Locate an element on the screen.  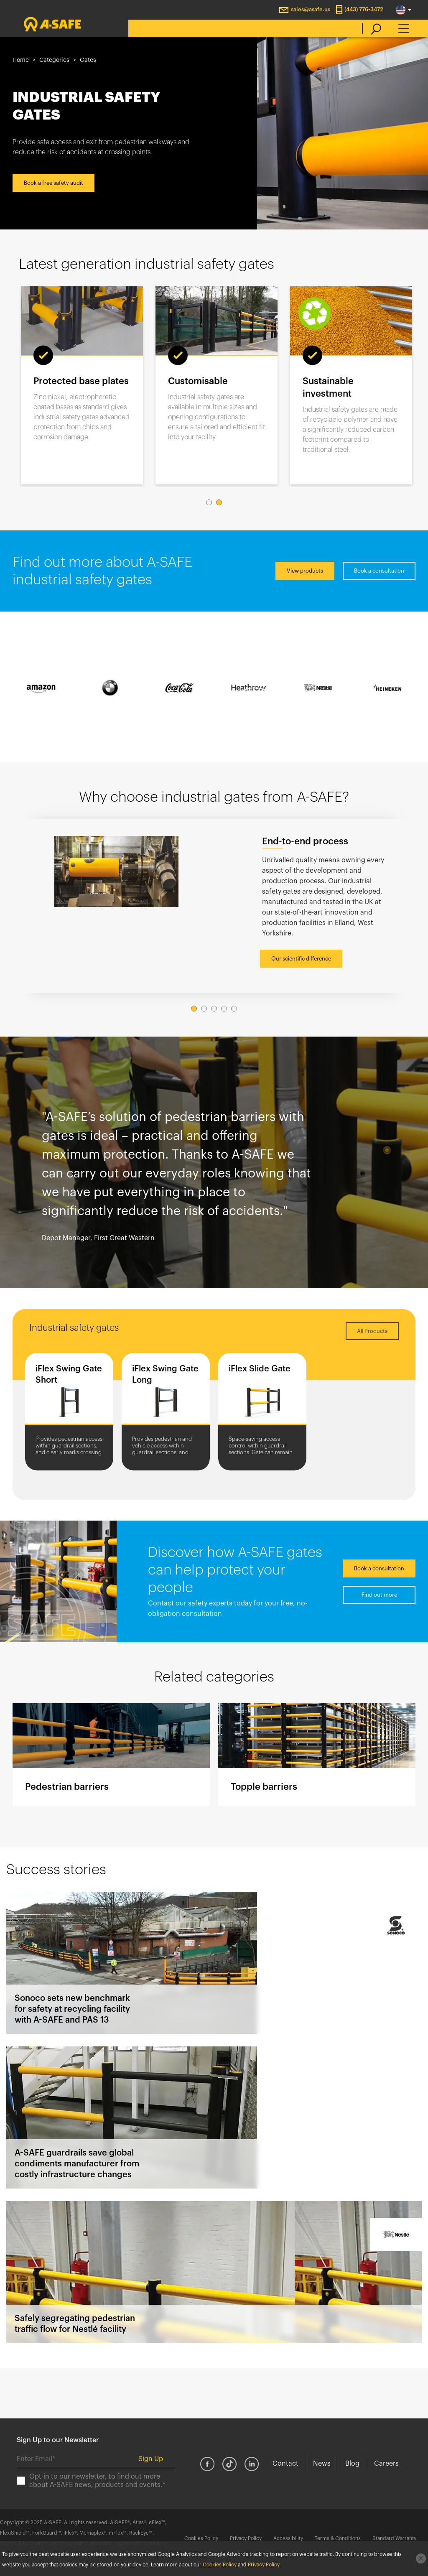
Standard Warranty is located at coordinates (394, 2538).